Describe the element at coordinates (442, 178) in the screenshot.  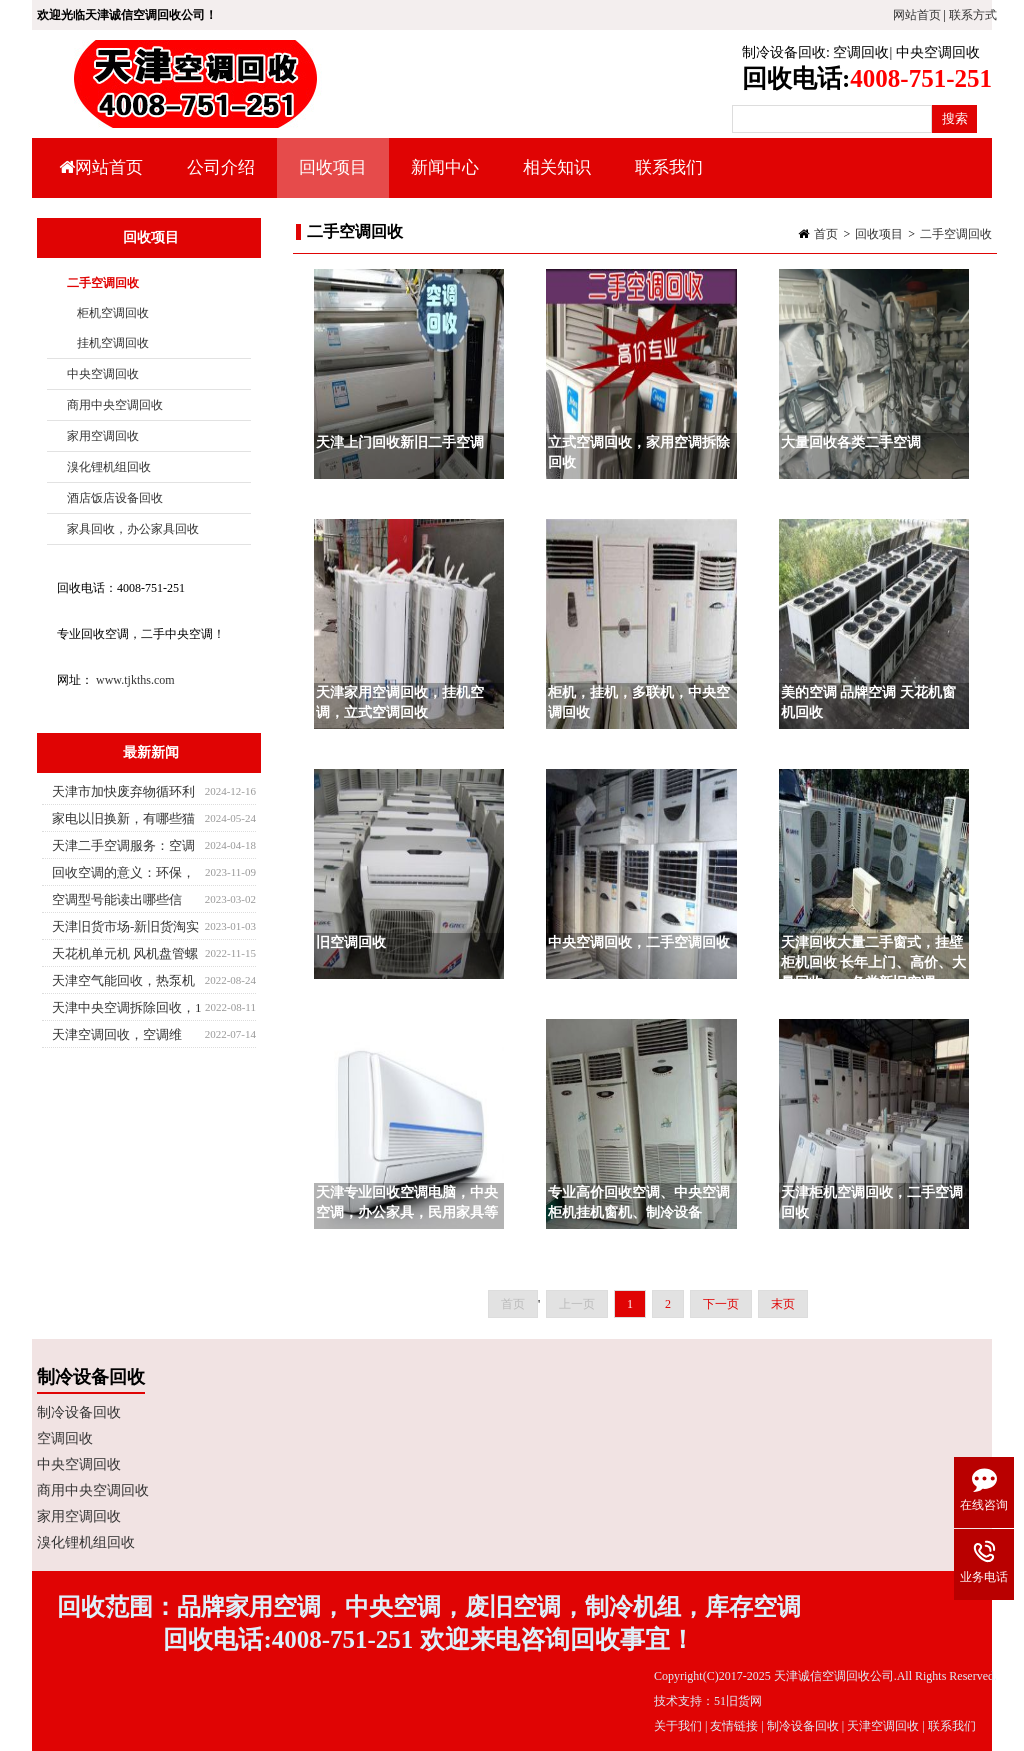
I see `新闻中心` at that location.